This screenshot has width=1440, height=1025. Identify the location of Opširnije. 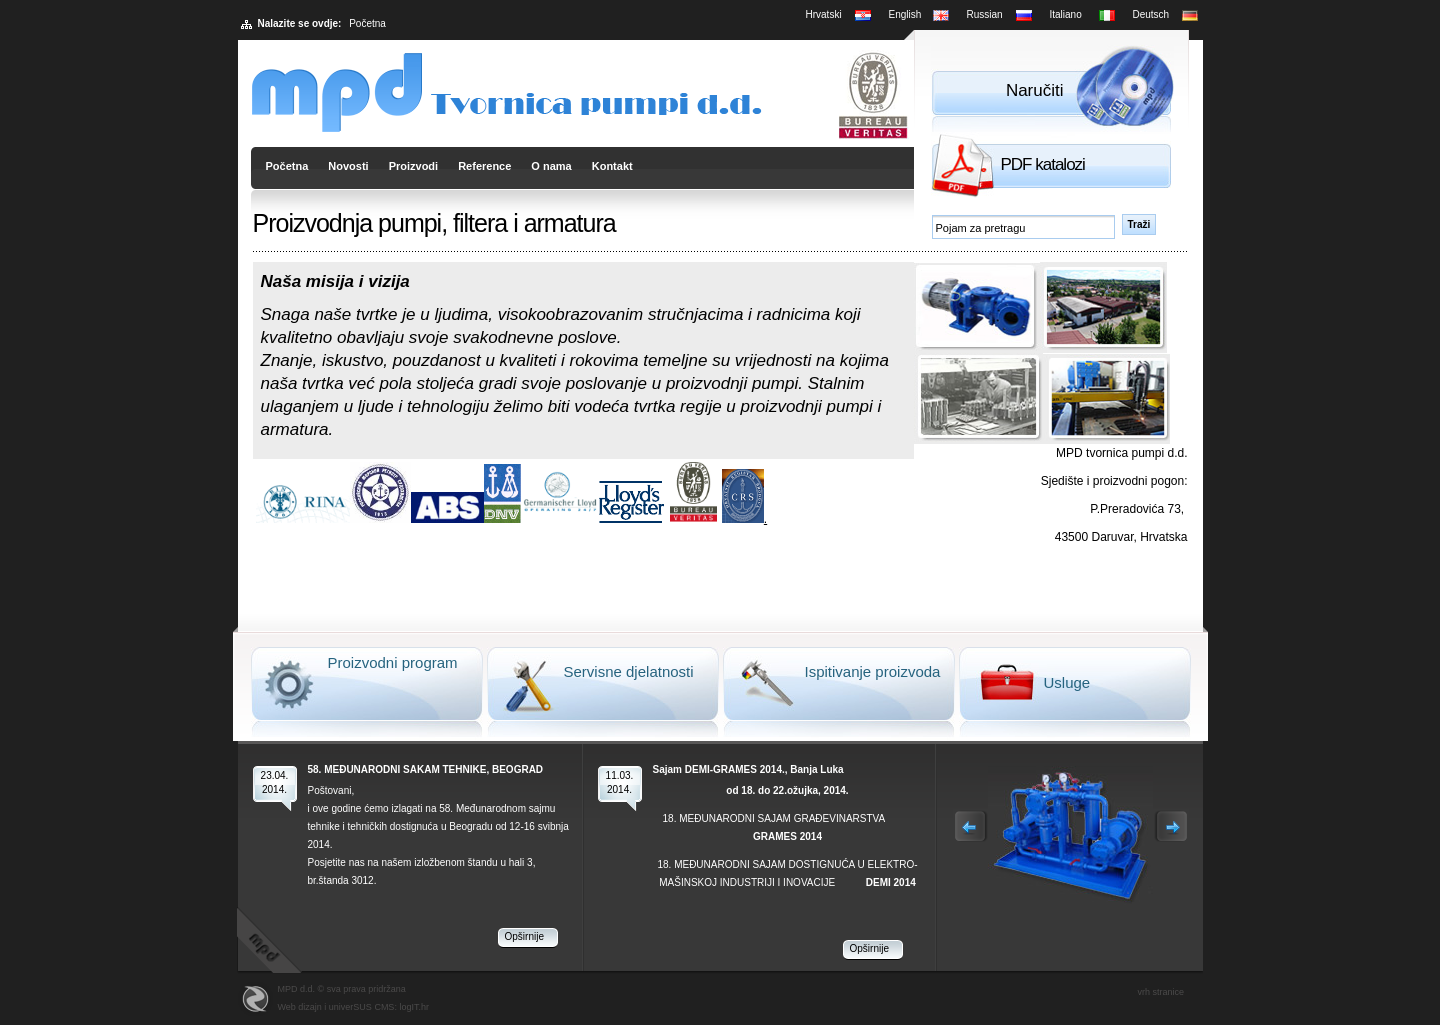
(524, 936).